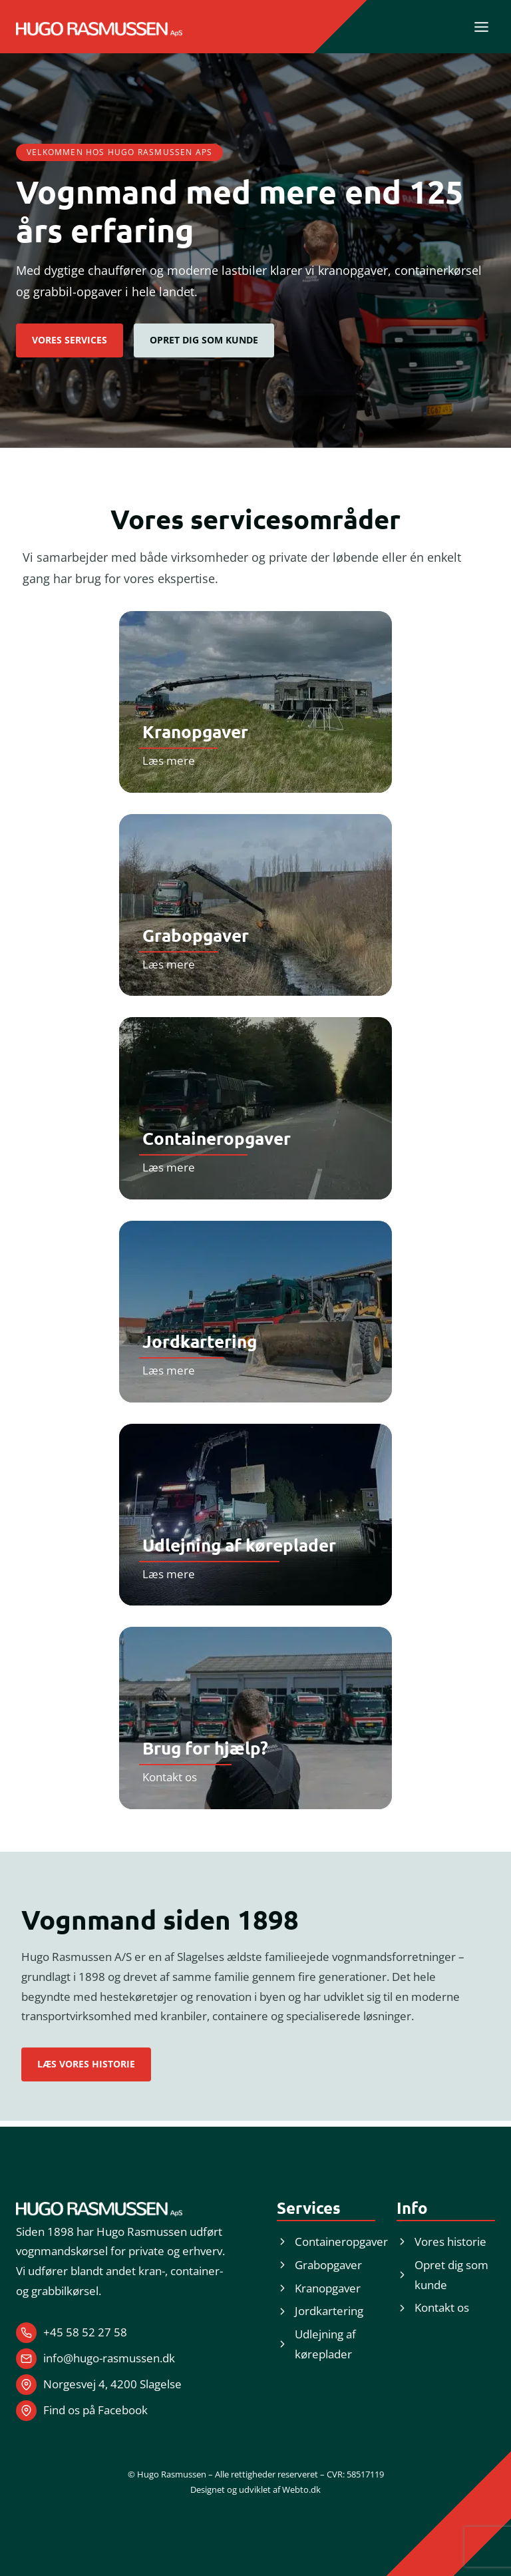  Describe the element at coordinates (99, 29) in the screenshot. I see `[Logo med link til forside.]` at that location.